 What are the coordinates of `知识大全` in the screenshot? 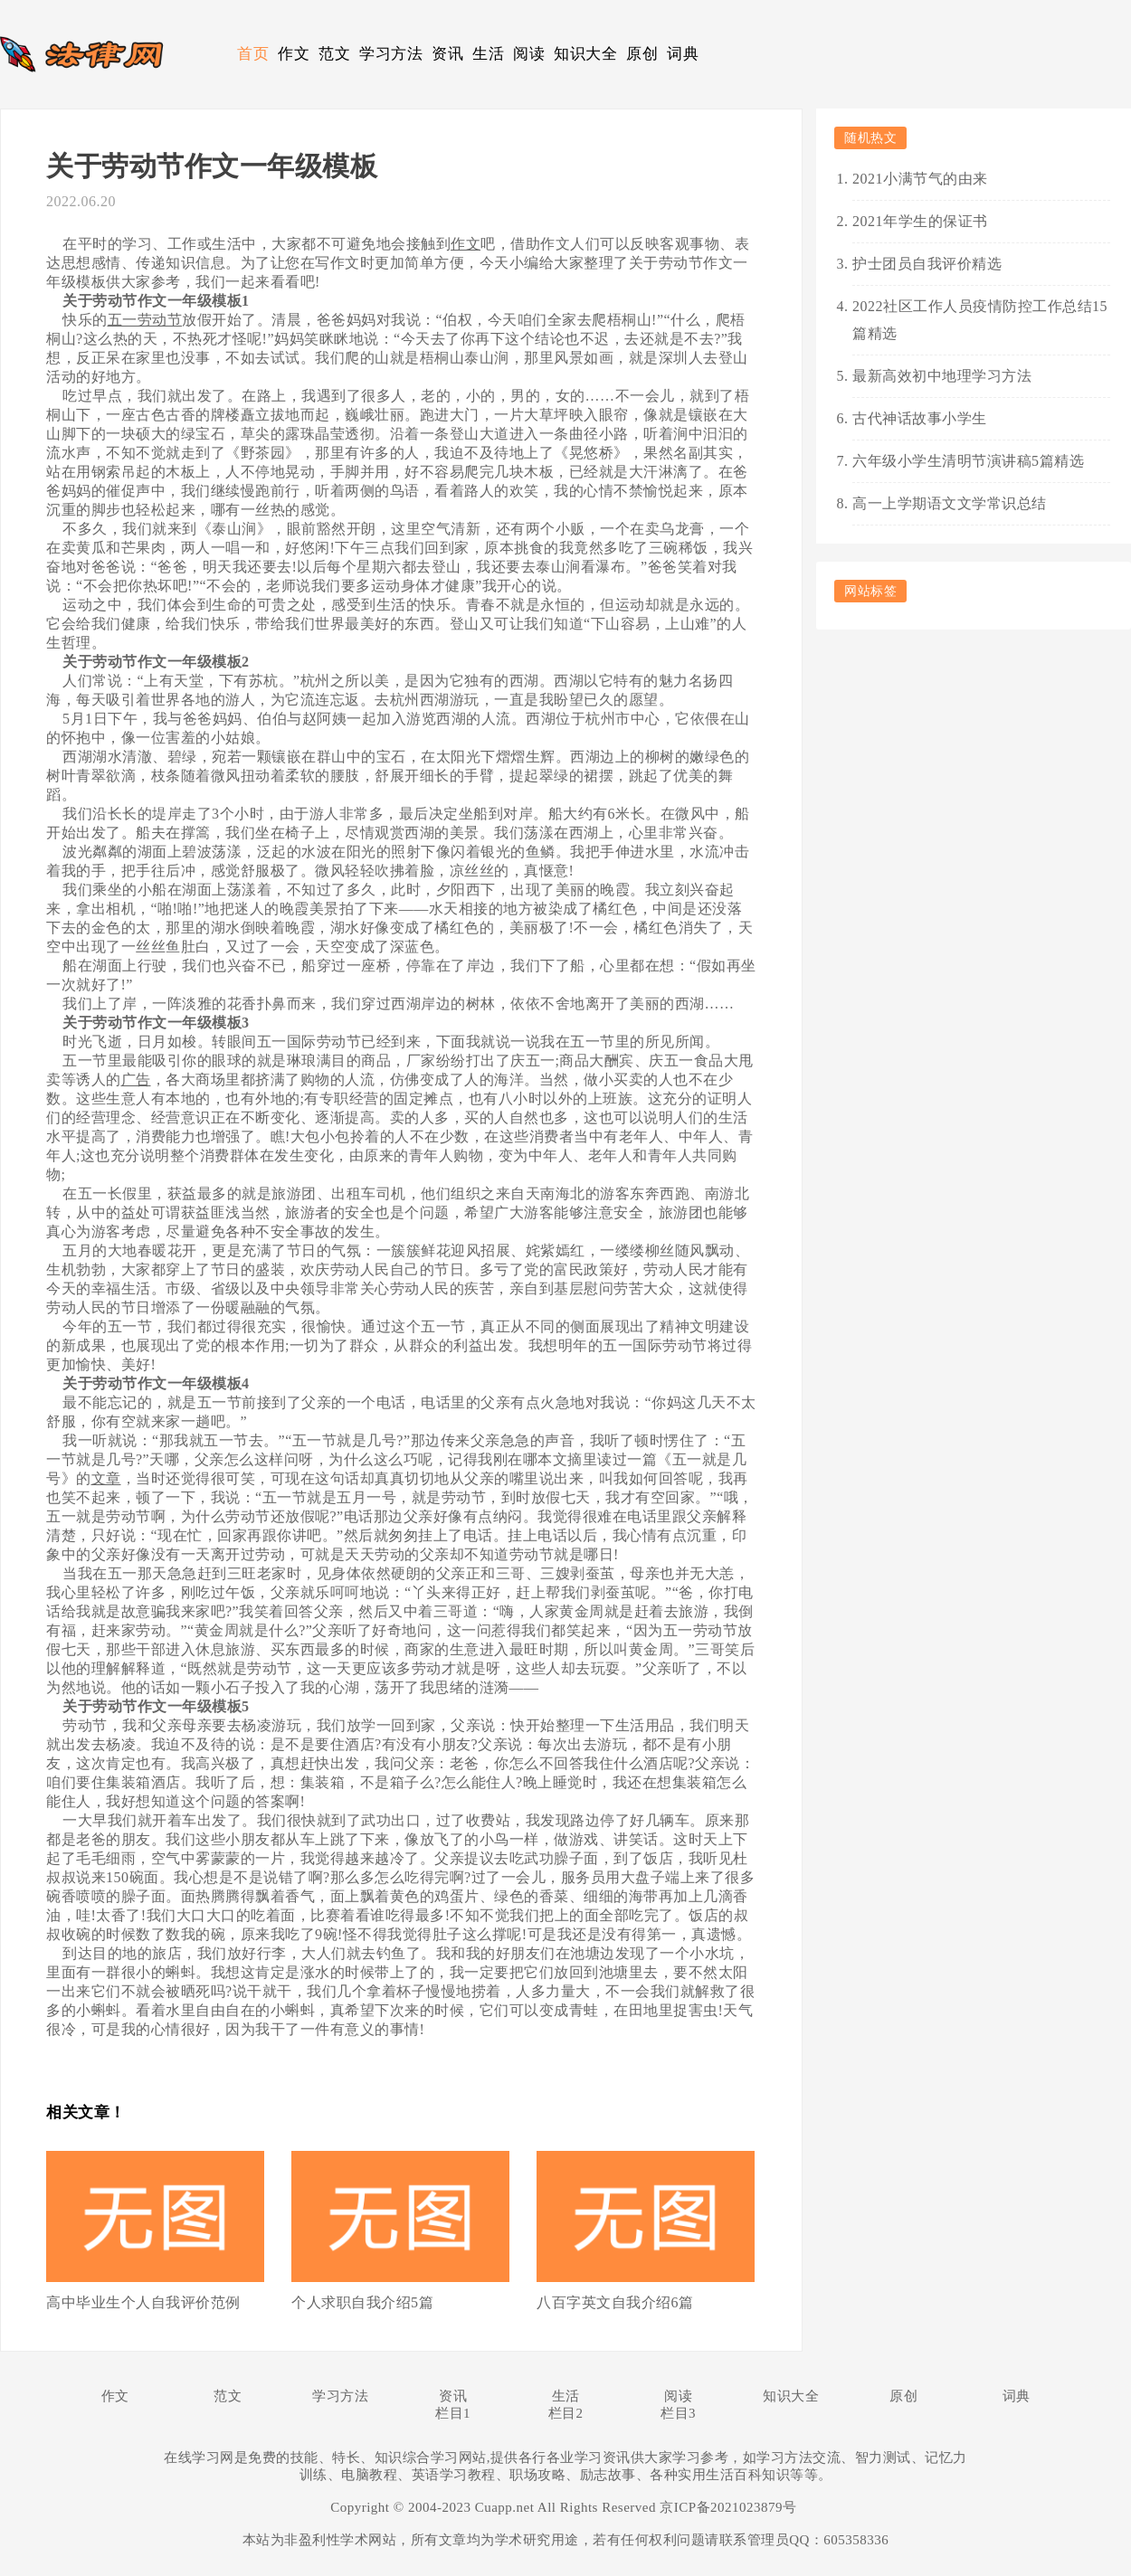 It's located at (585, 53).